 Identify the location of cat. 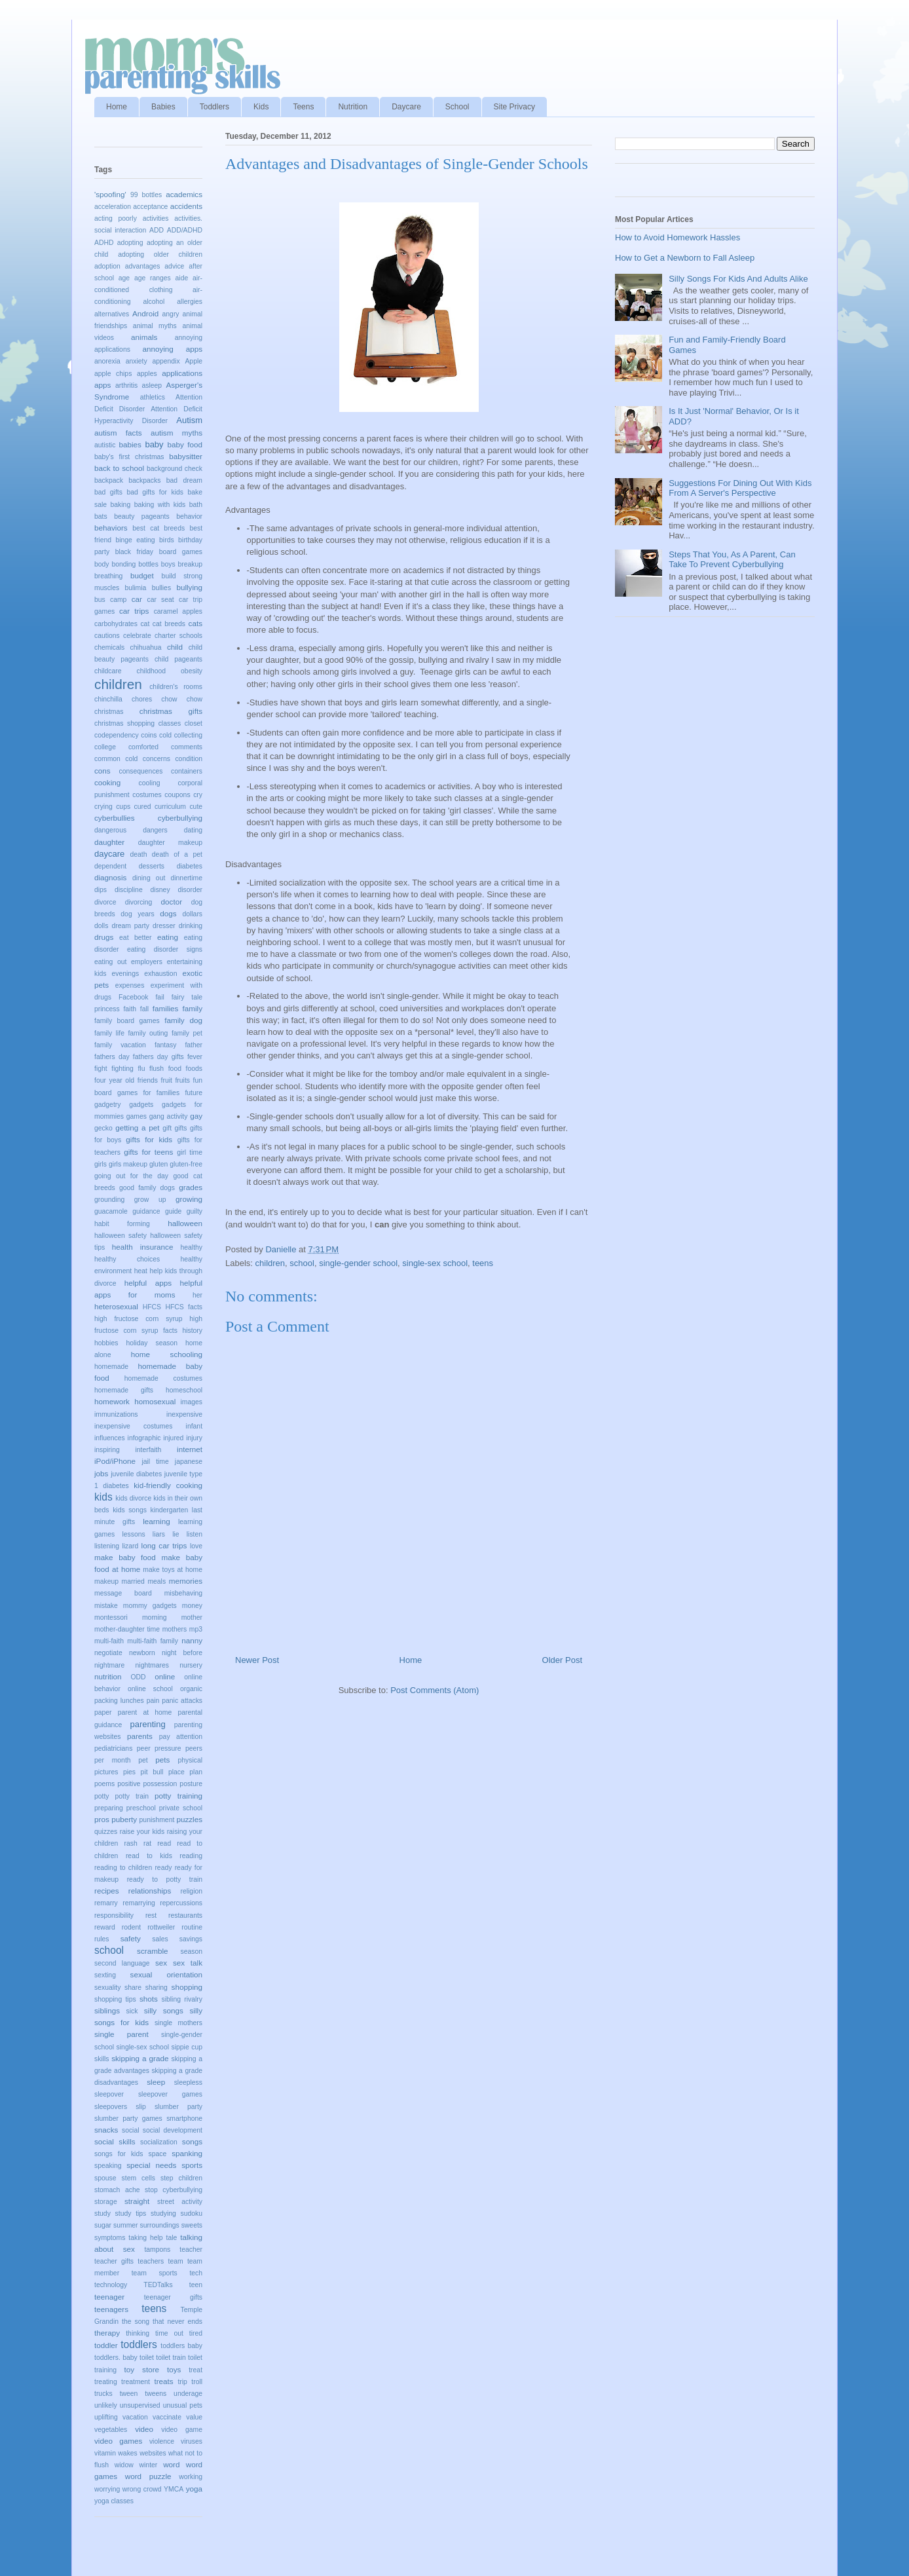
(144, 623).